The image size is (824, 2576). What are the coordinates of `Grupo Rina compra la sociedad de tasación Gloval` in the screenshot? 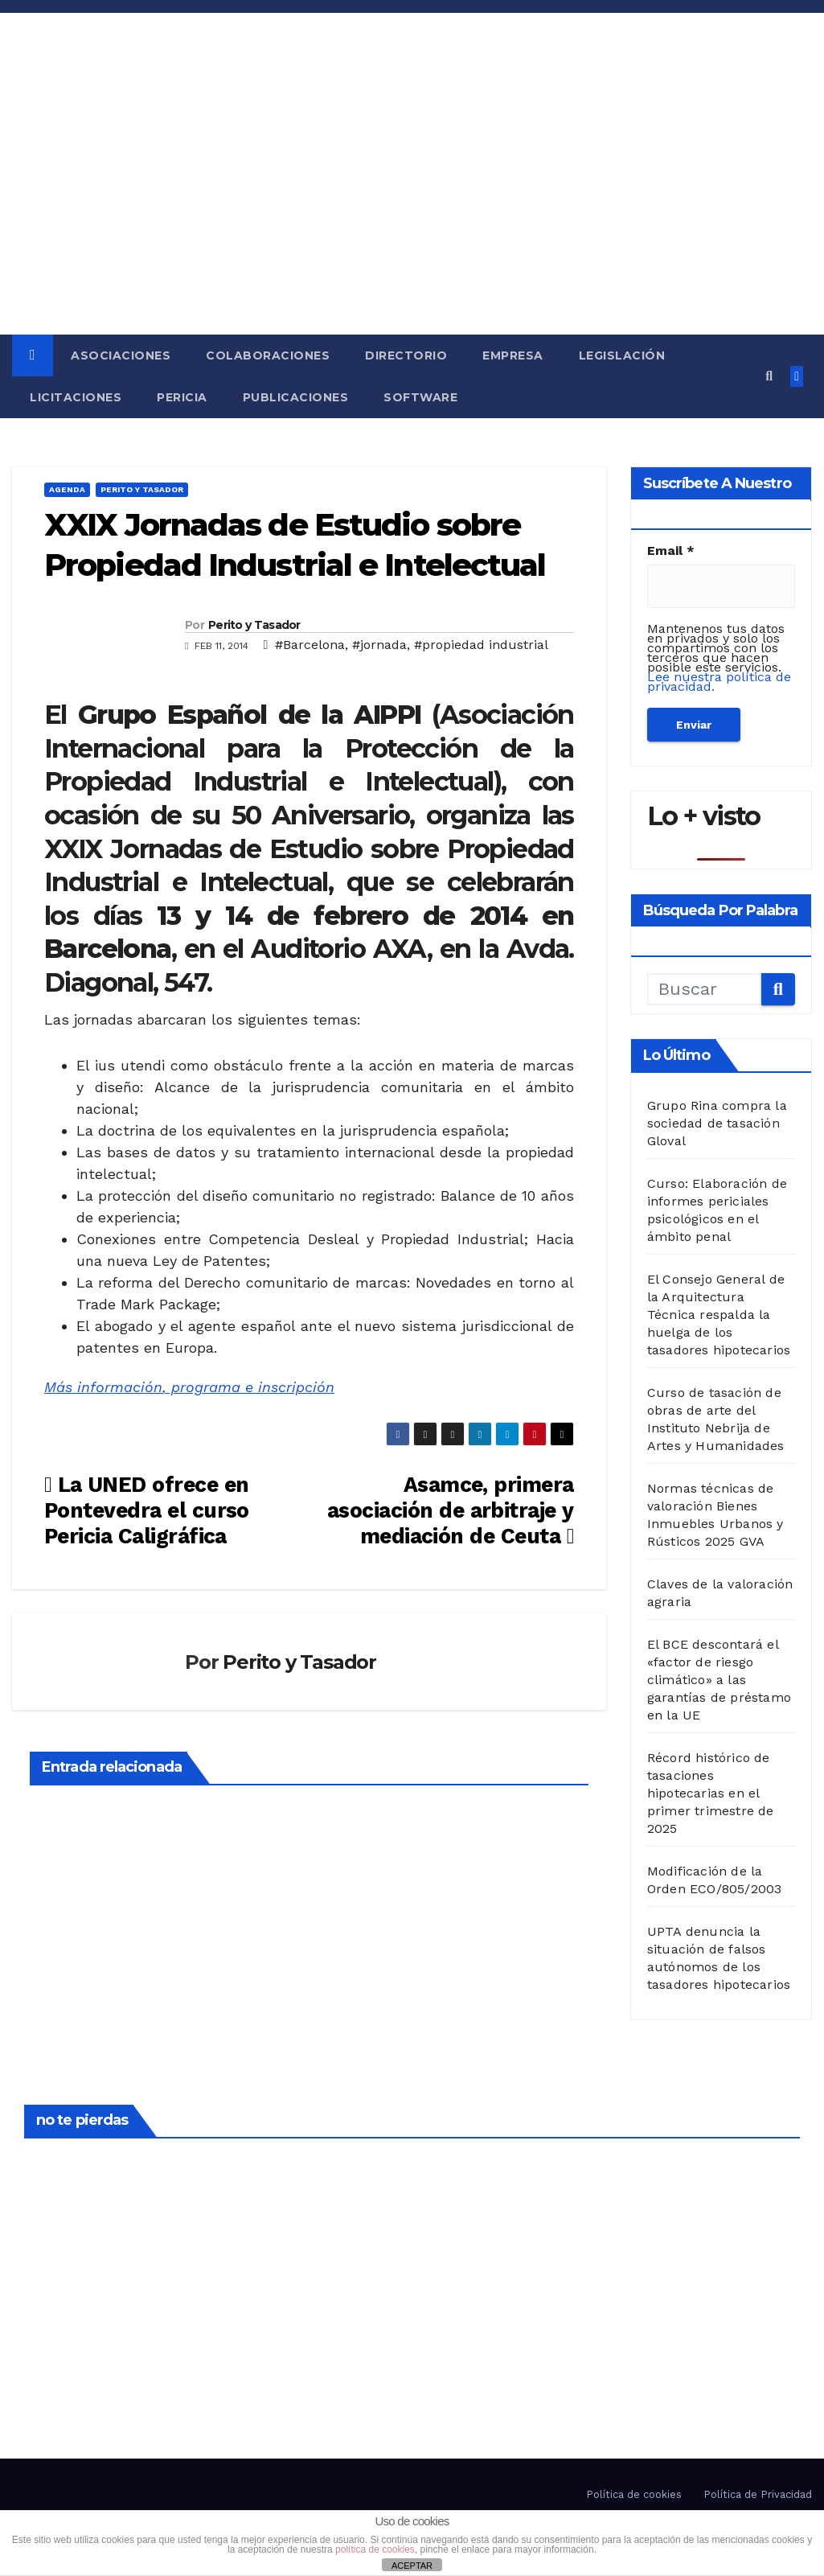 It's located at (717, 1123).